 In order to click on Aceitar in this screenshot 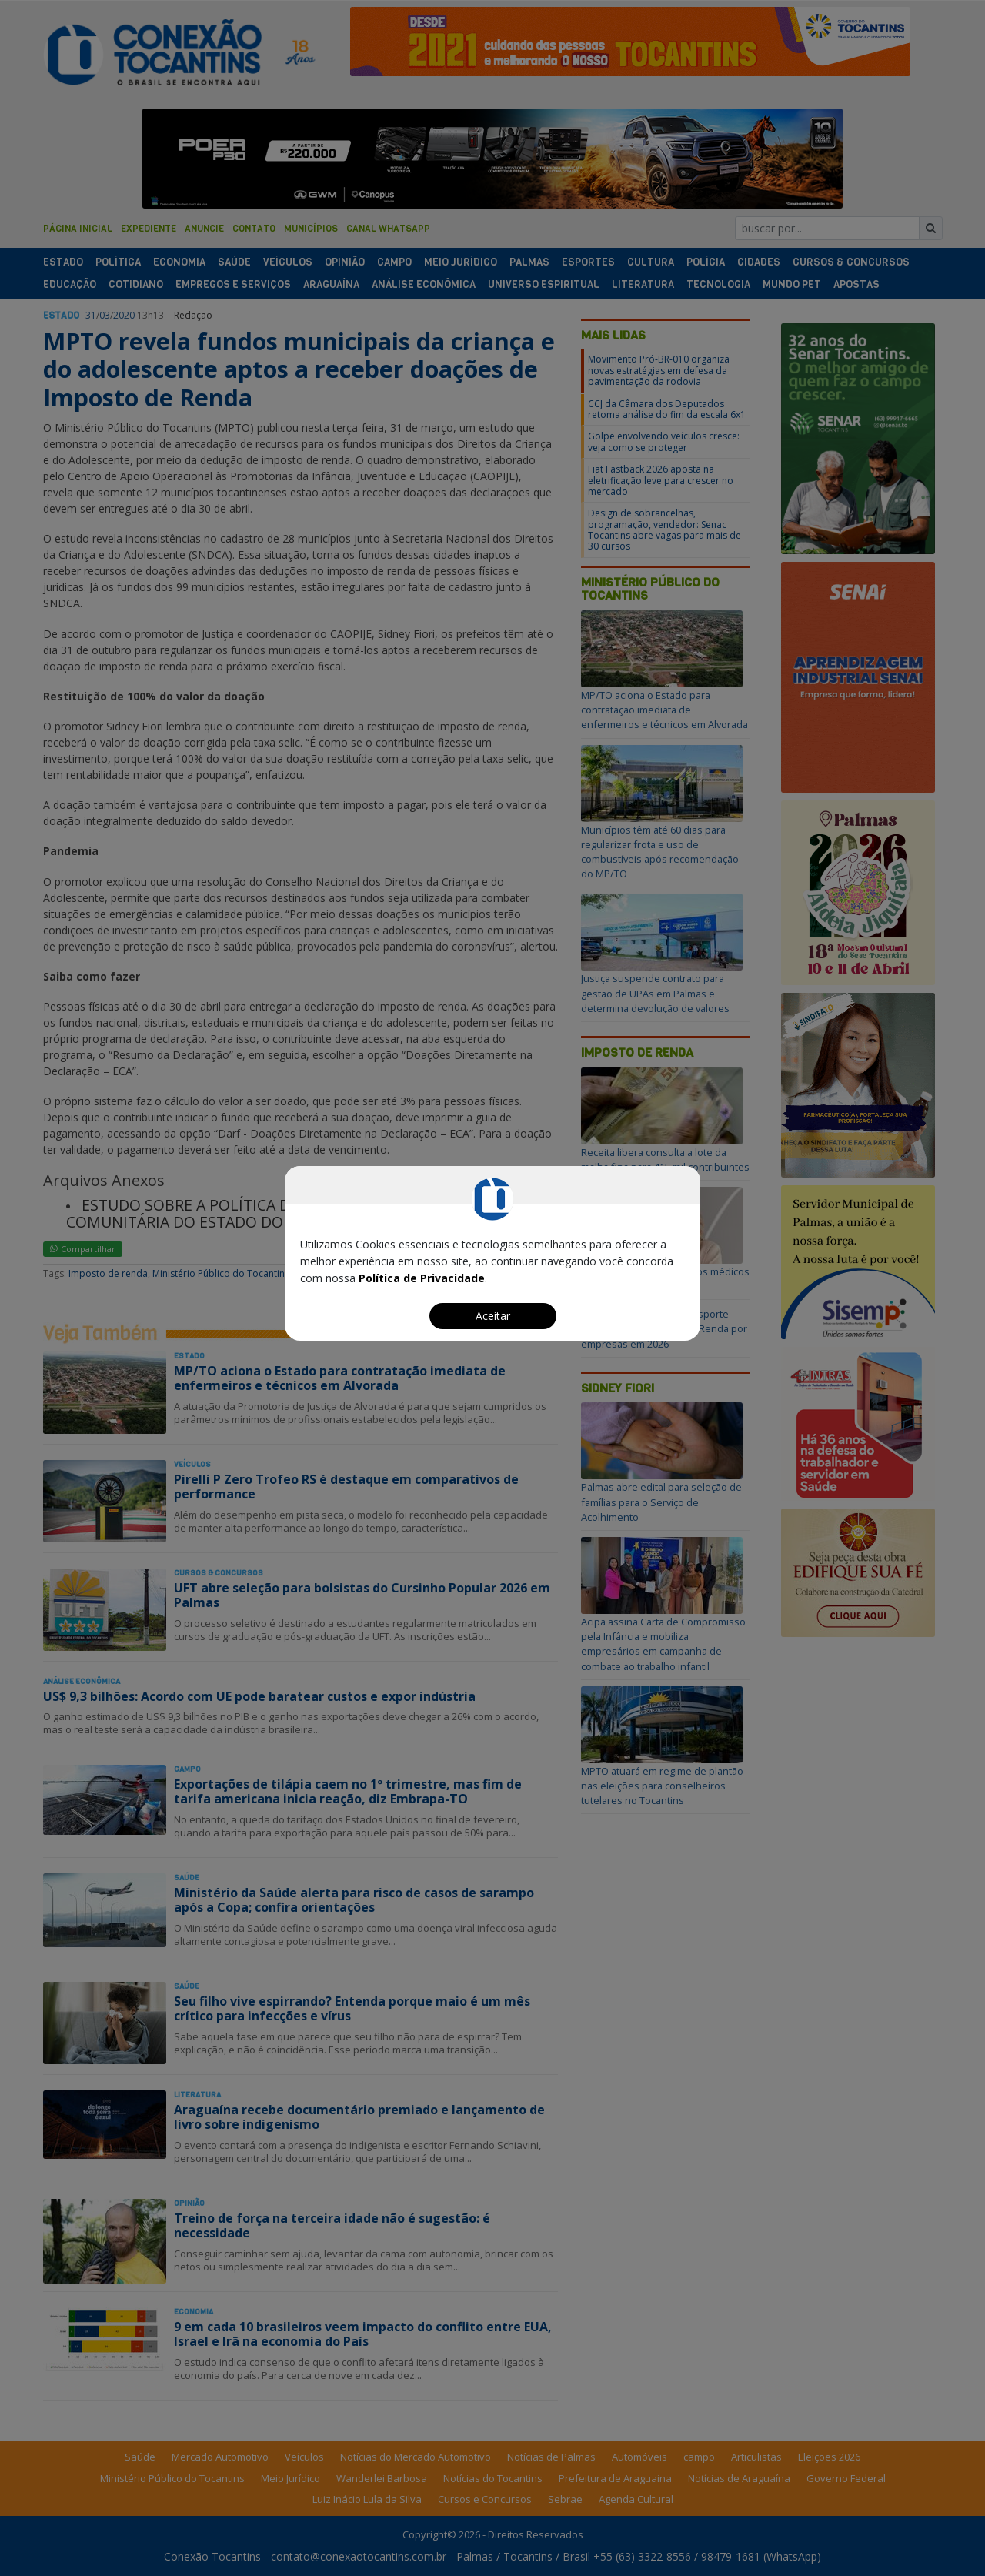, I will do `click(493, 1315)`.